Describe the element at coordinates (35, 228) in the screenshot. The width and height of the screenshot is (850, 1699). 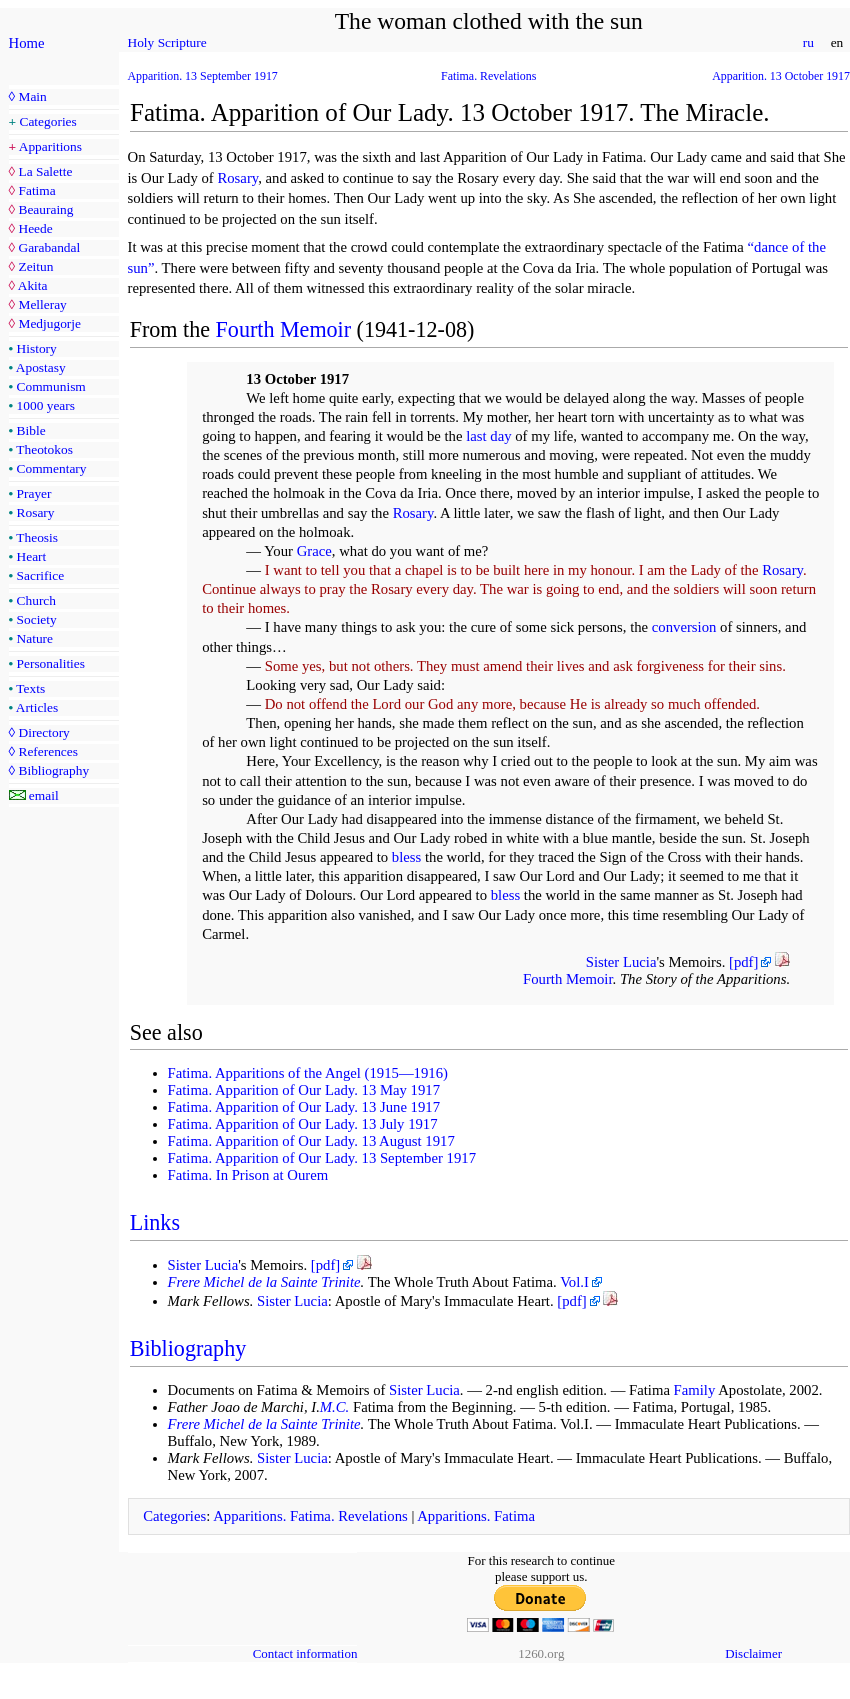
I see `Heede` at that location.